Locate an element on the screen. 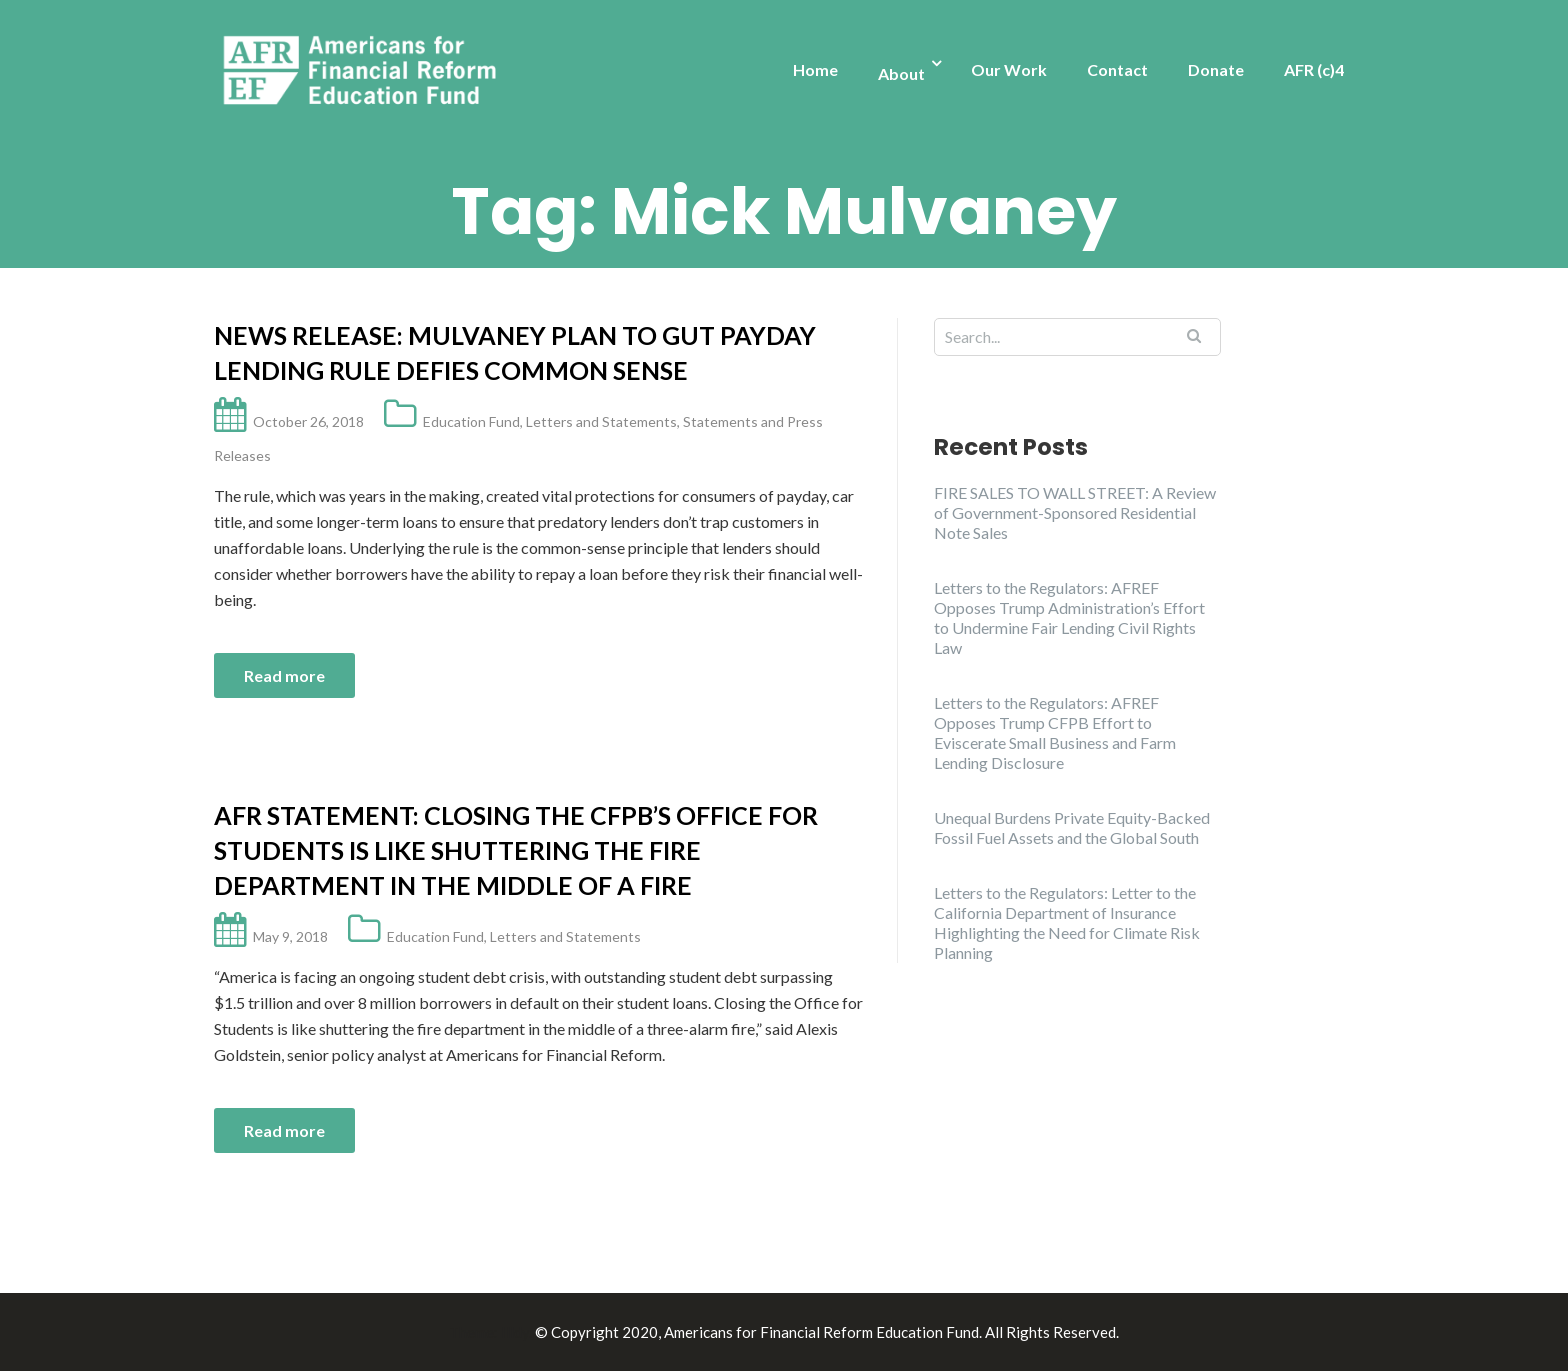 Image resolution: width=1568 pixels, height=1371 pixels. Unequal Burdens Private Equity-Backed Fossil Fuel Assets and the Global South is located at coordinates (1072, 827).